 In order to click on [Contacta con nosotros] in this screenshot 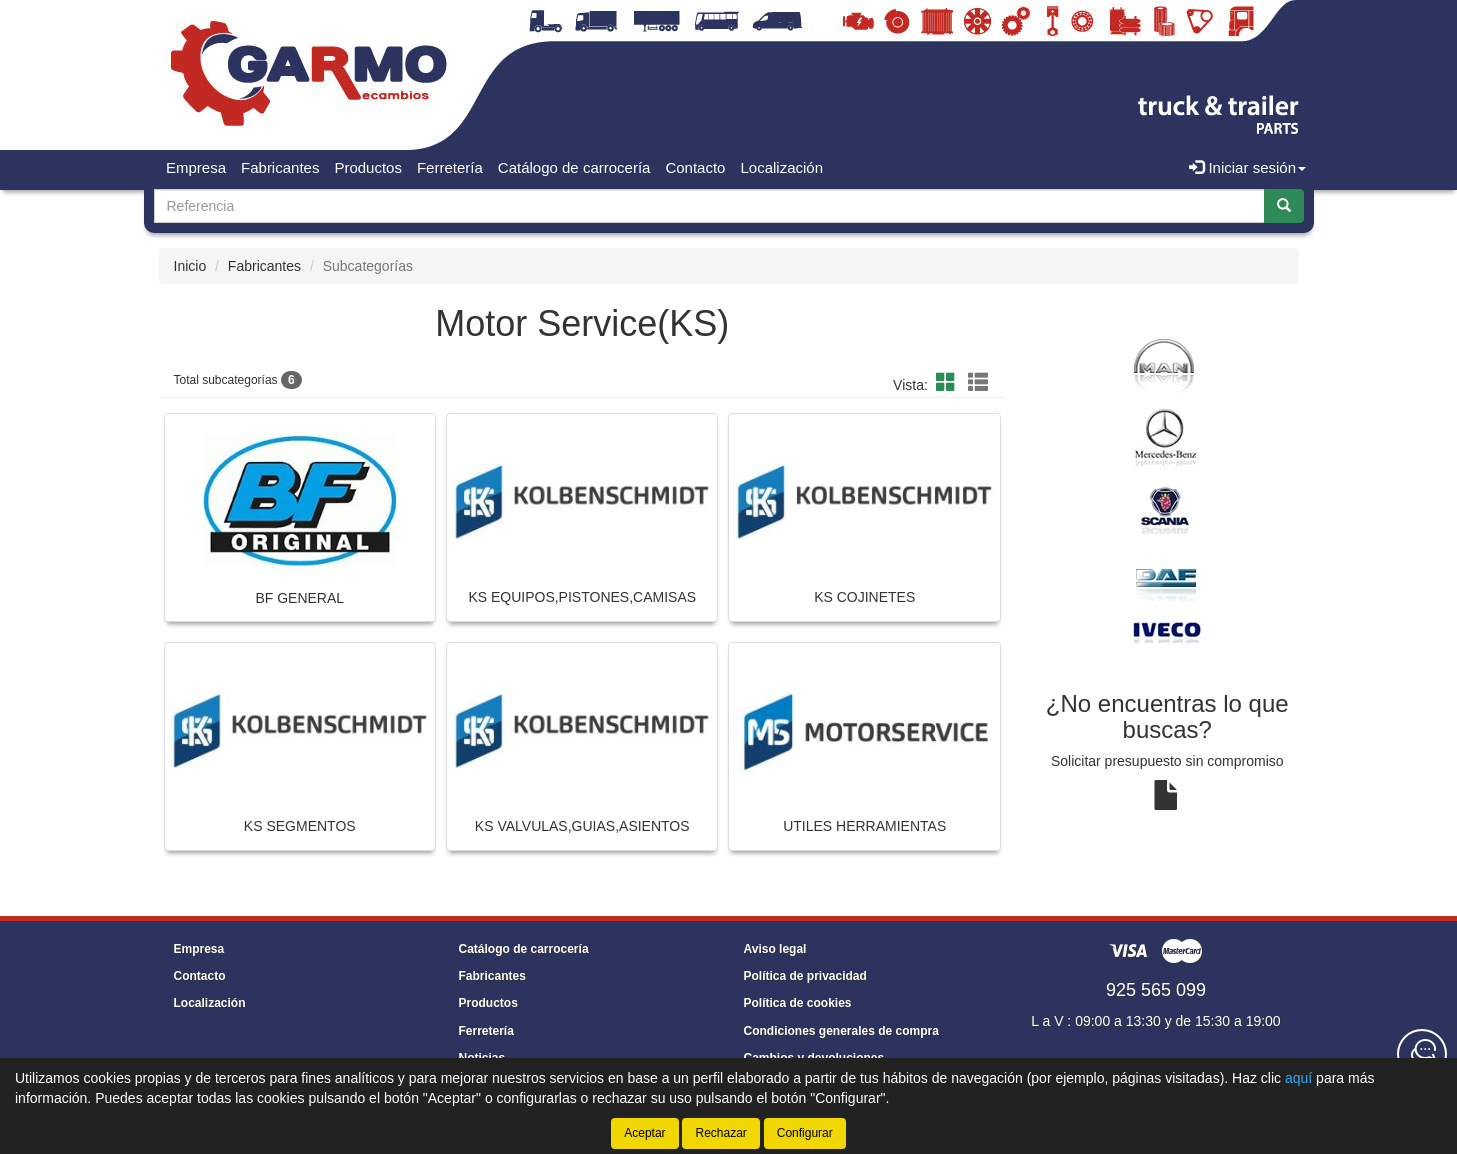, I will do `click(1422, 1054)`.